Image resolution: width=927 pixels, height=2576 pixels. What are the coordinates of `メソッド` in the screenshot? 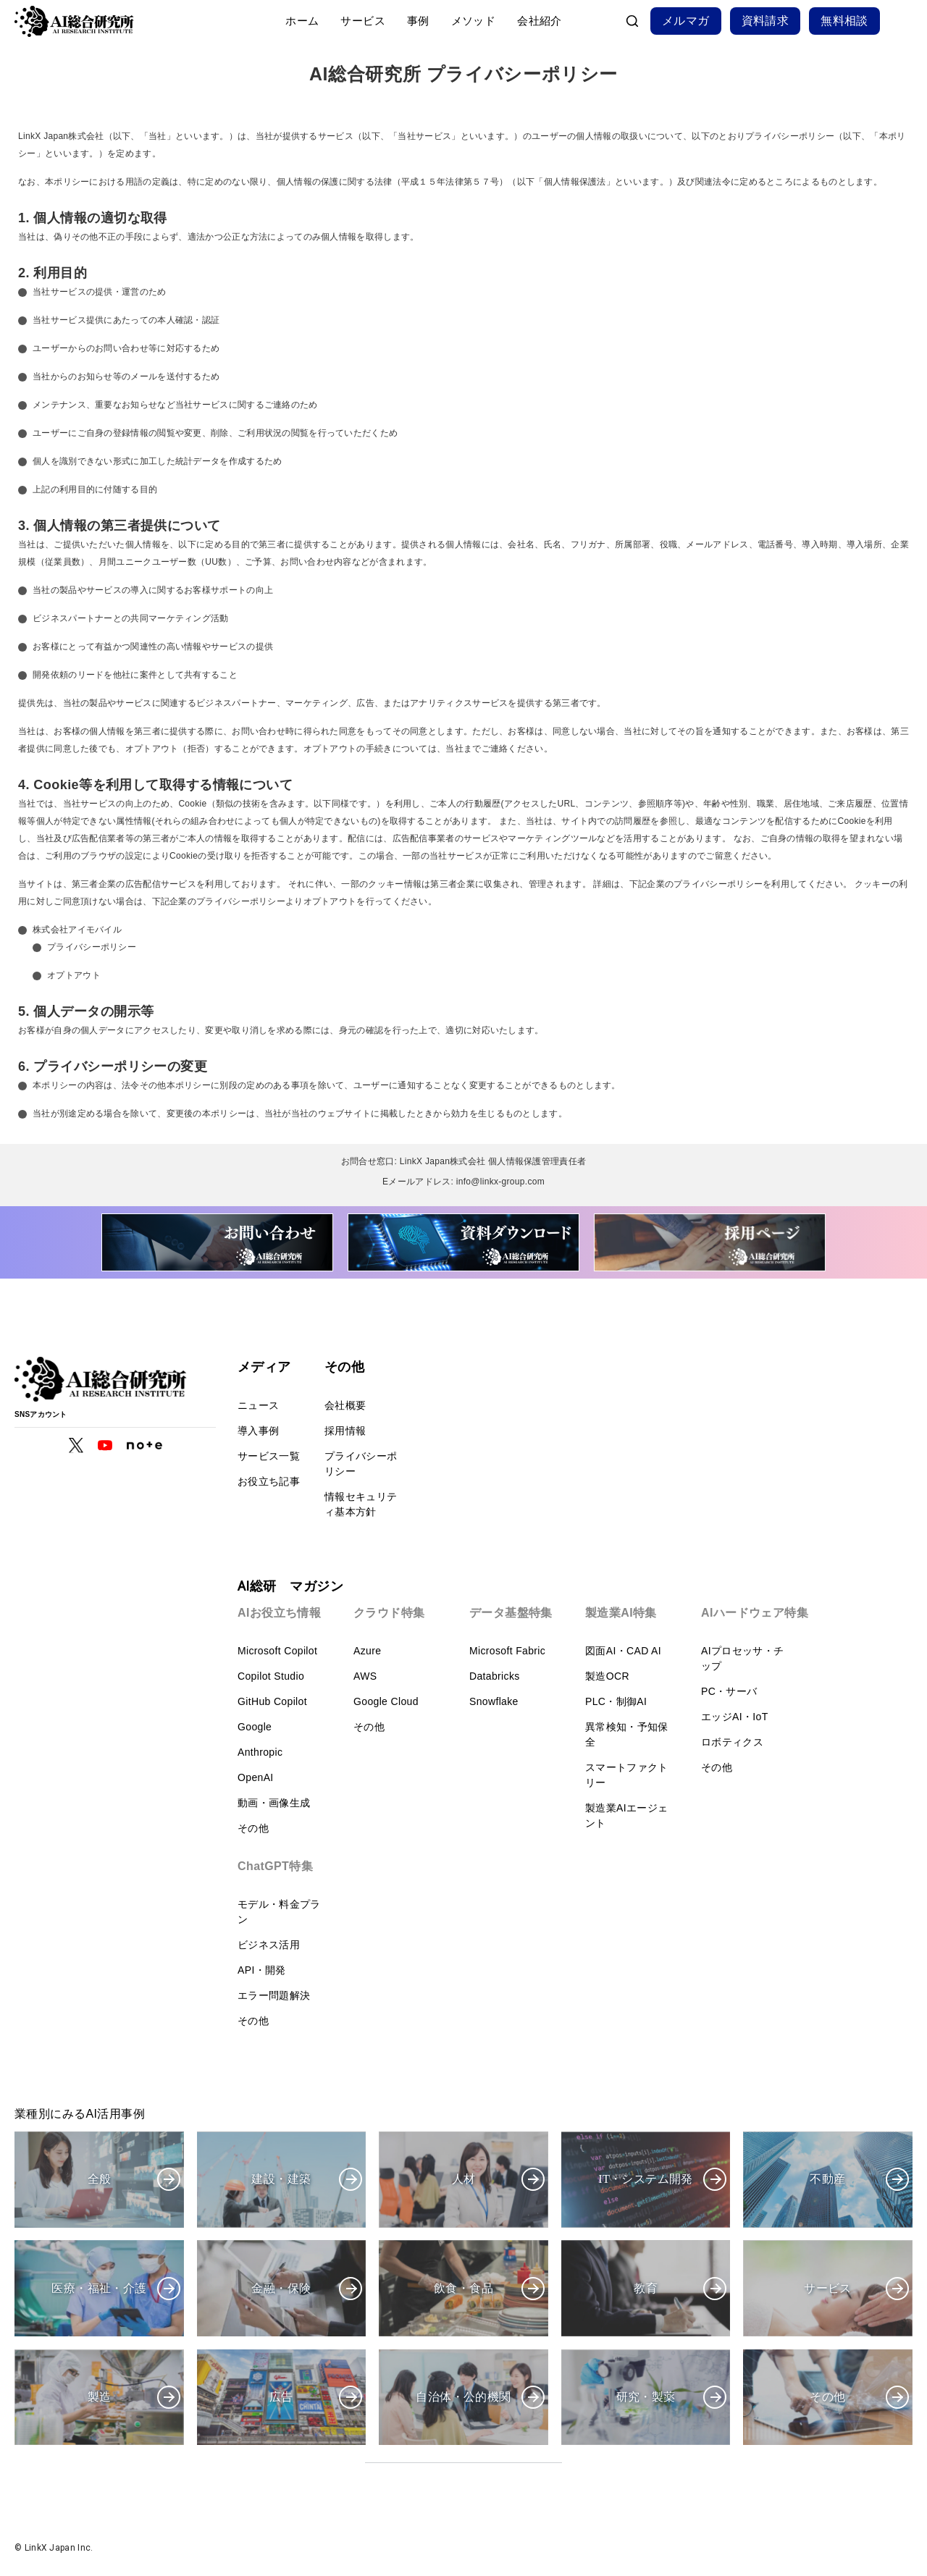 It's located at (473, 20).